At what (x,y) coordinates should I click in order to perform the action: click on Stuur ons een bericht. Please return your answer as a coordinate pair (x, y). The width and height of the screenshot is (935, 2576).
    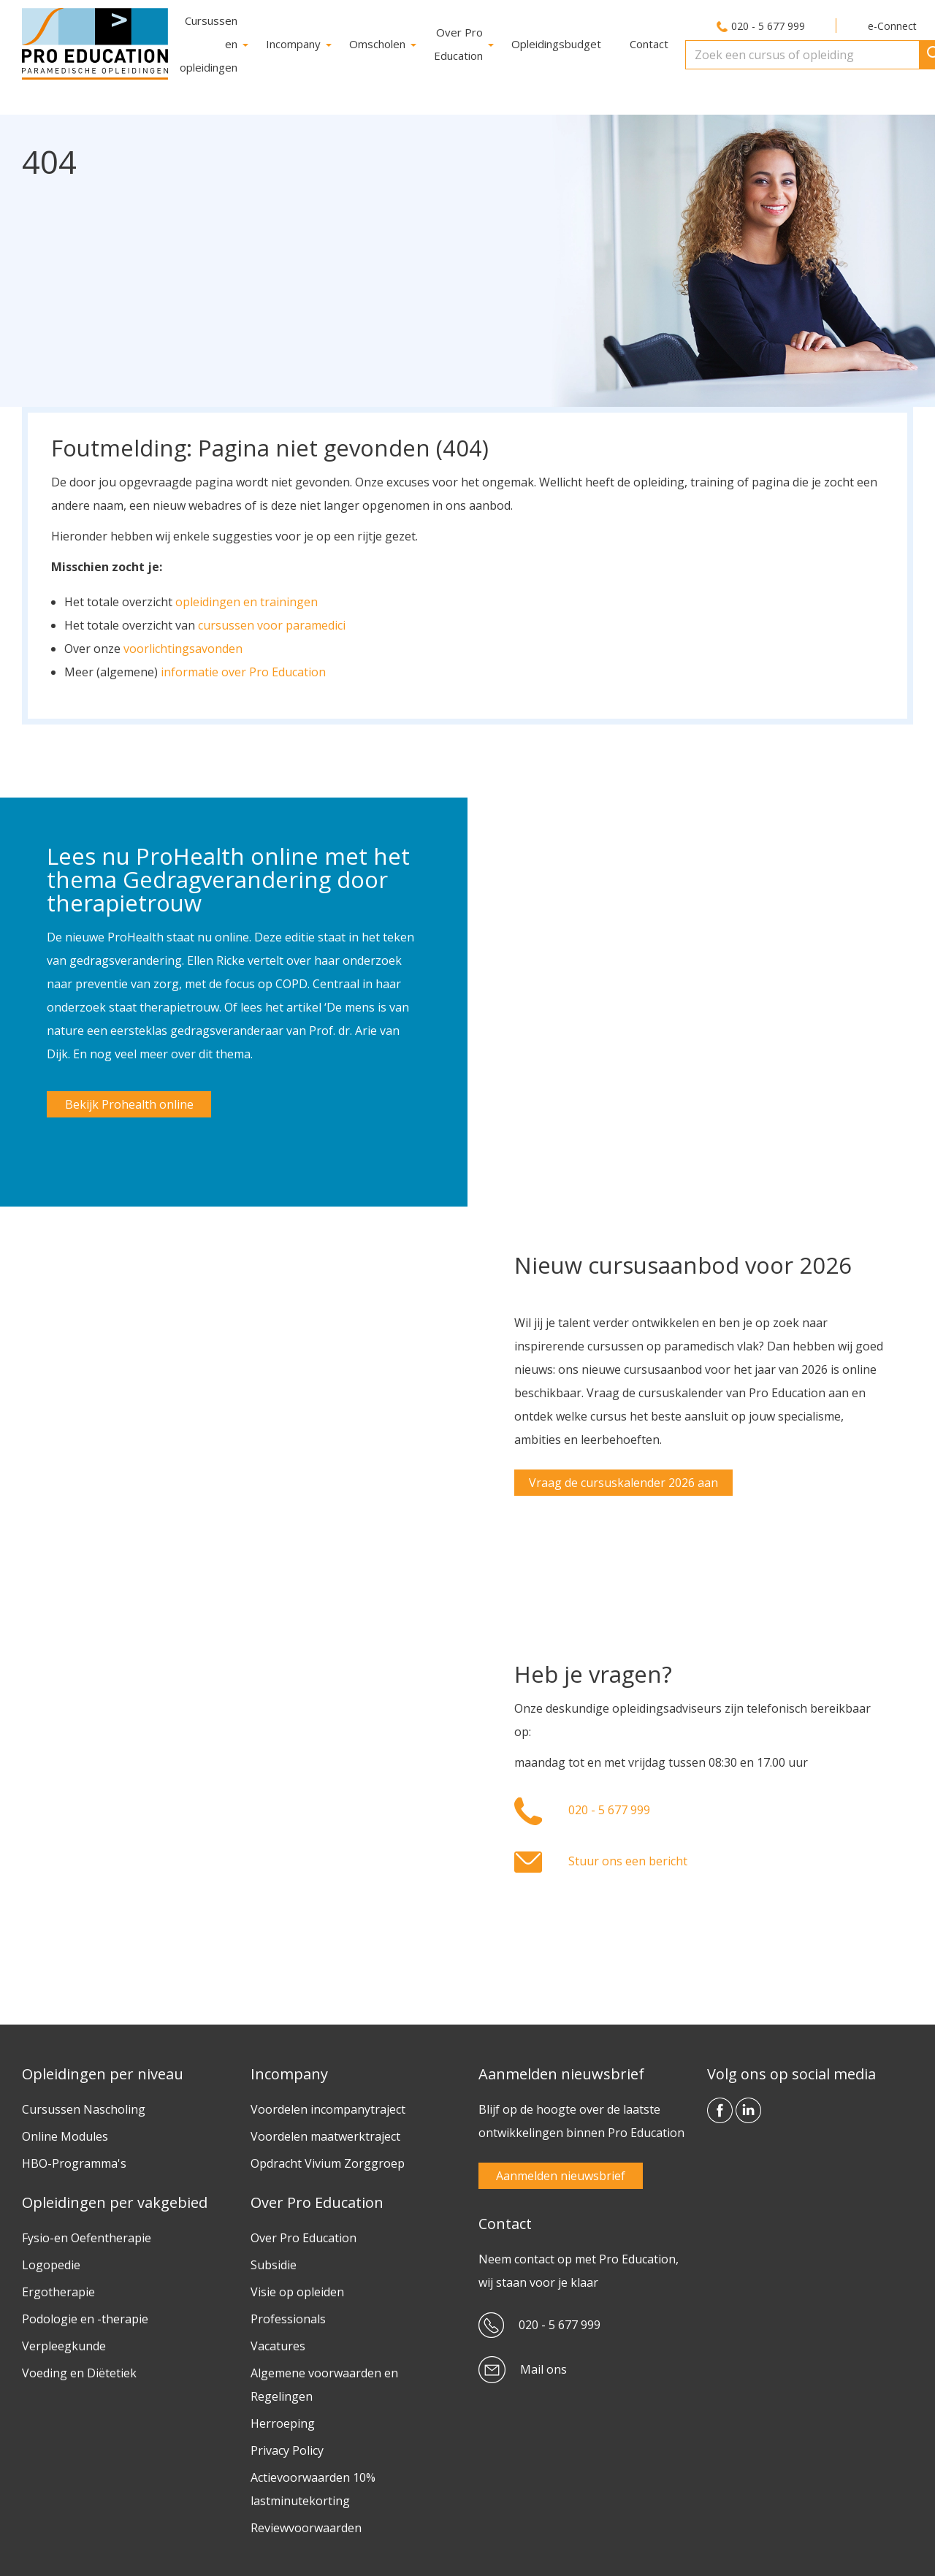
    Looking at the image, I should click on (627, 1857).